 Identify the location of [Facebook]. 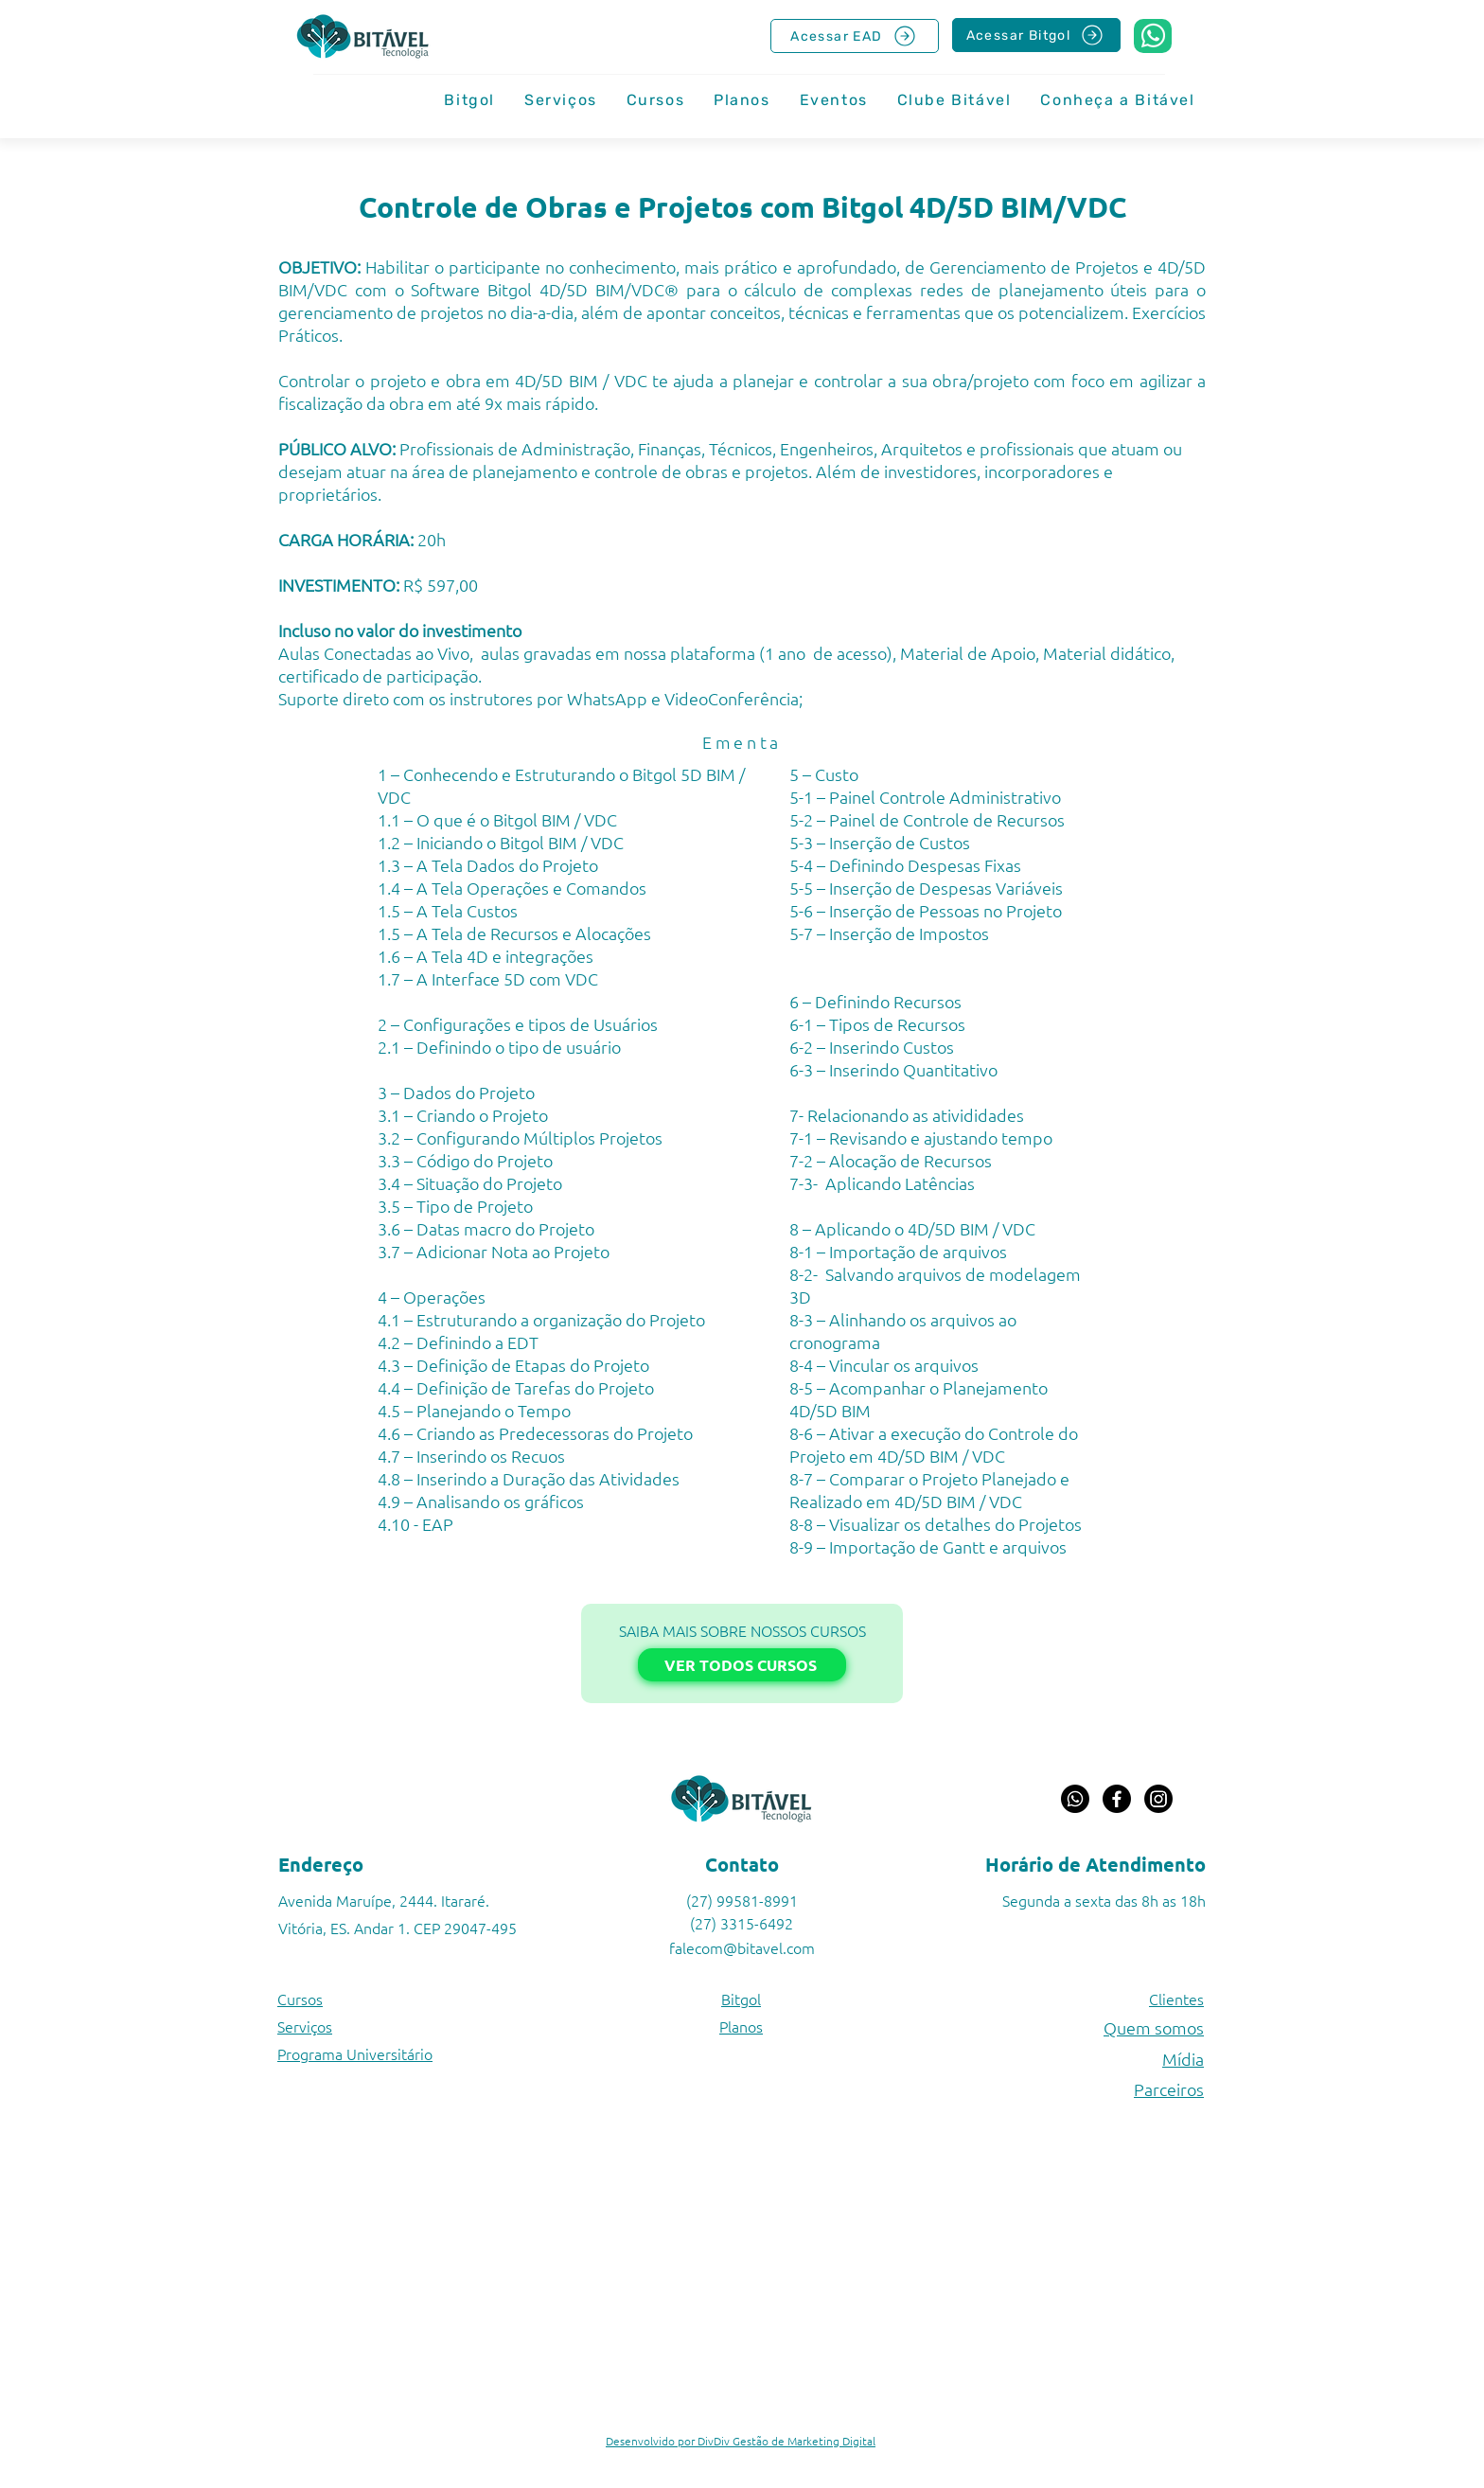
(1117, 1799).